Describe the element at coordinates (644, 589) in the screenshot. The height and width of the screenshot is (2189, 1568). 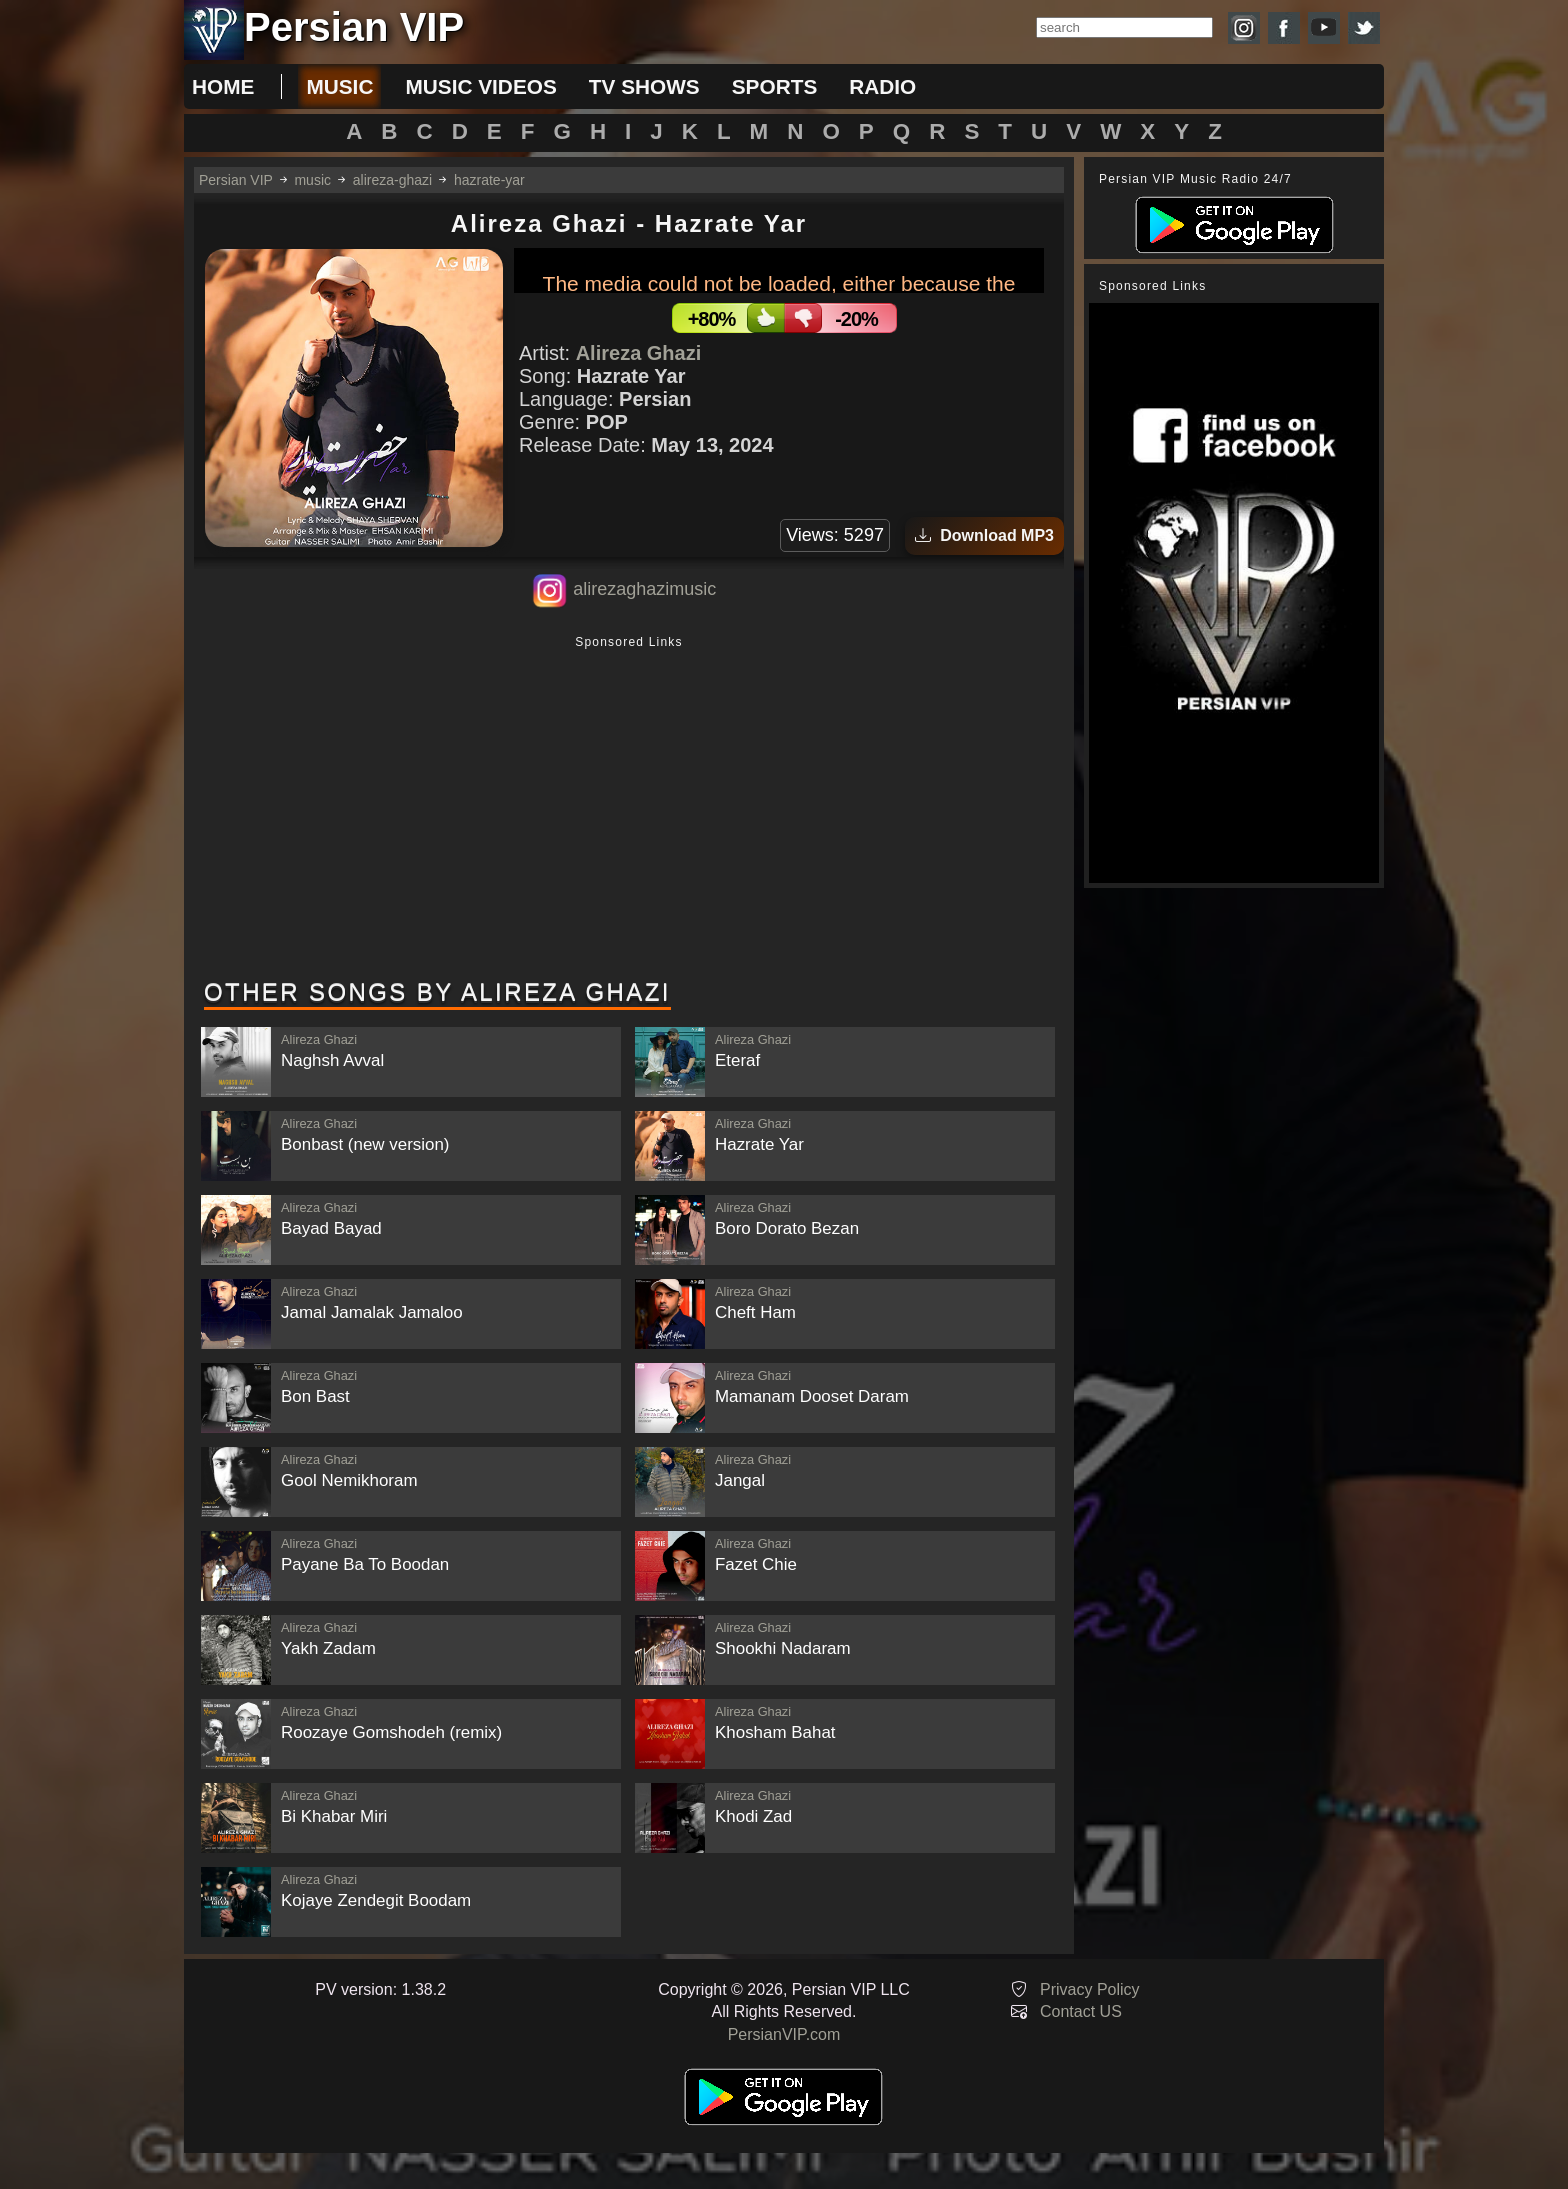
I see `alirezaghazimusic` at that location.